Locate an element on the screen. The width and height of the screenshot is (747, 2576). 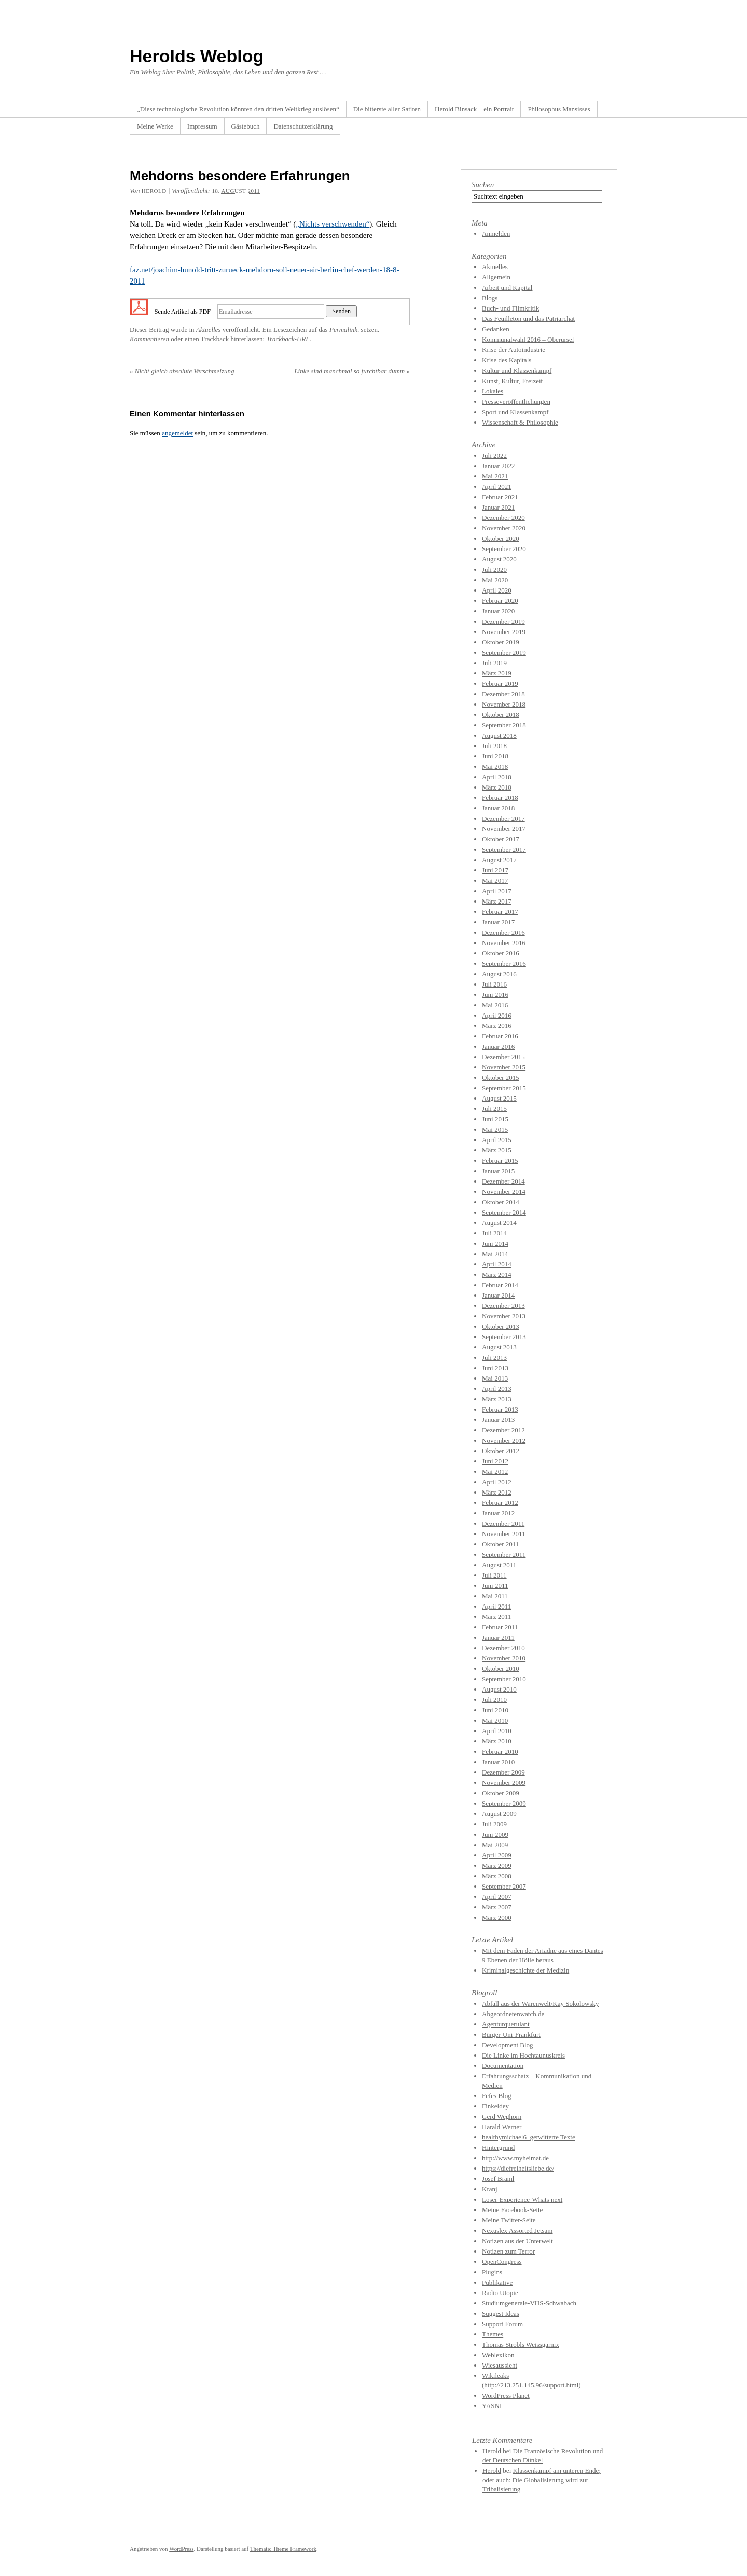
März 2010 is located at coordinates (496, 1741).